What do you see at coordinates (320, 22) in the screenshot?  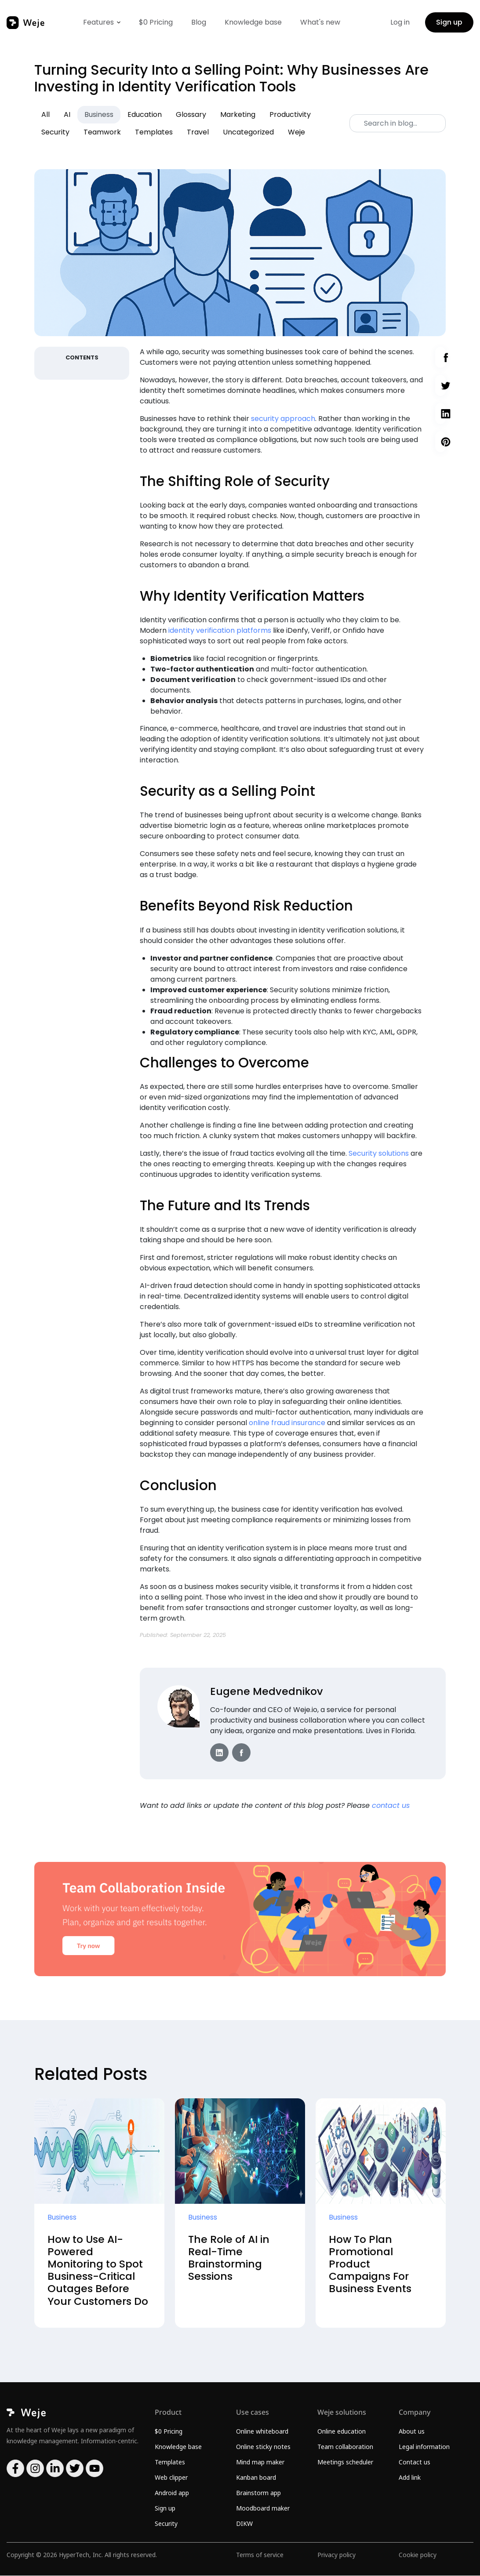 I see `What's new` at bounding box center [320, 22].